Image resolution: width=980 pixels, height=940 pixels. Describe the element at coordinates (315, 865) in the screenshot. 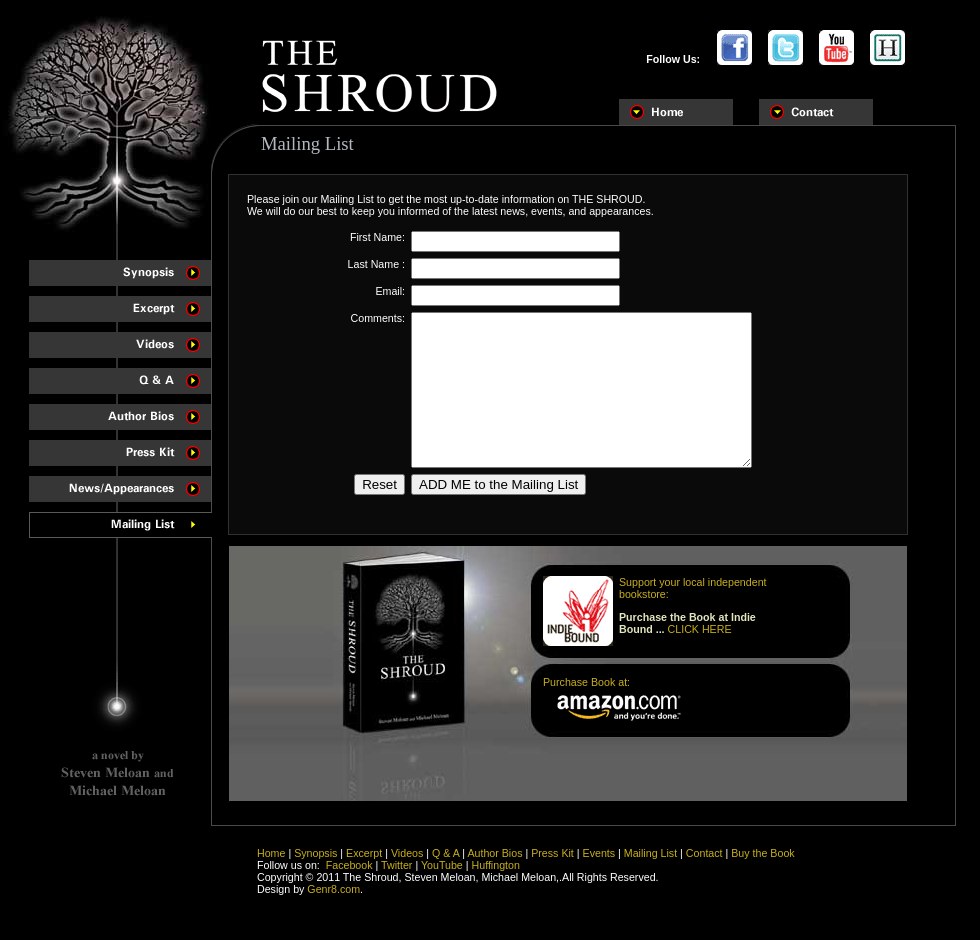

I see `Synopsis` at that location.